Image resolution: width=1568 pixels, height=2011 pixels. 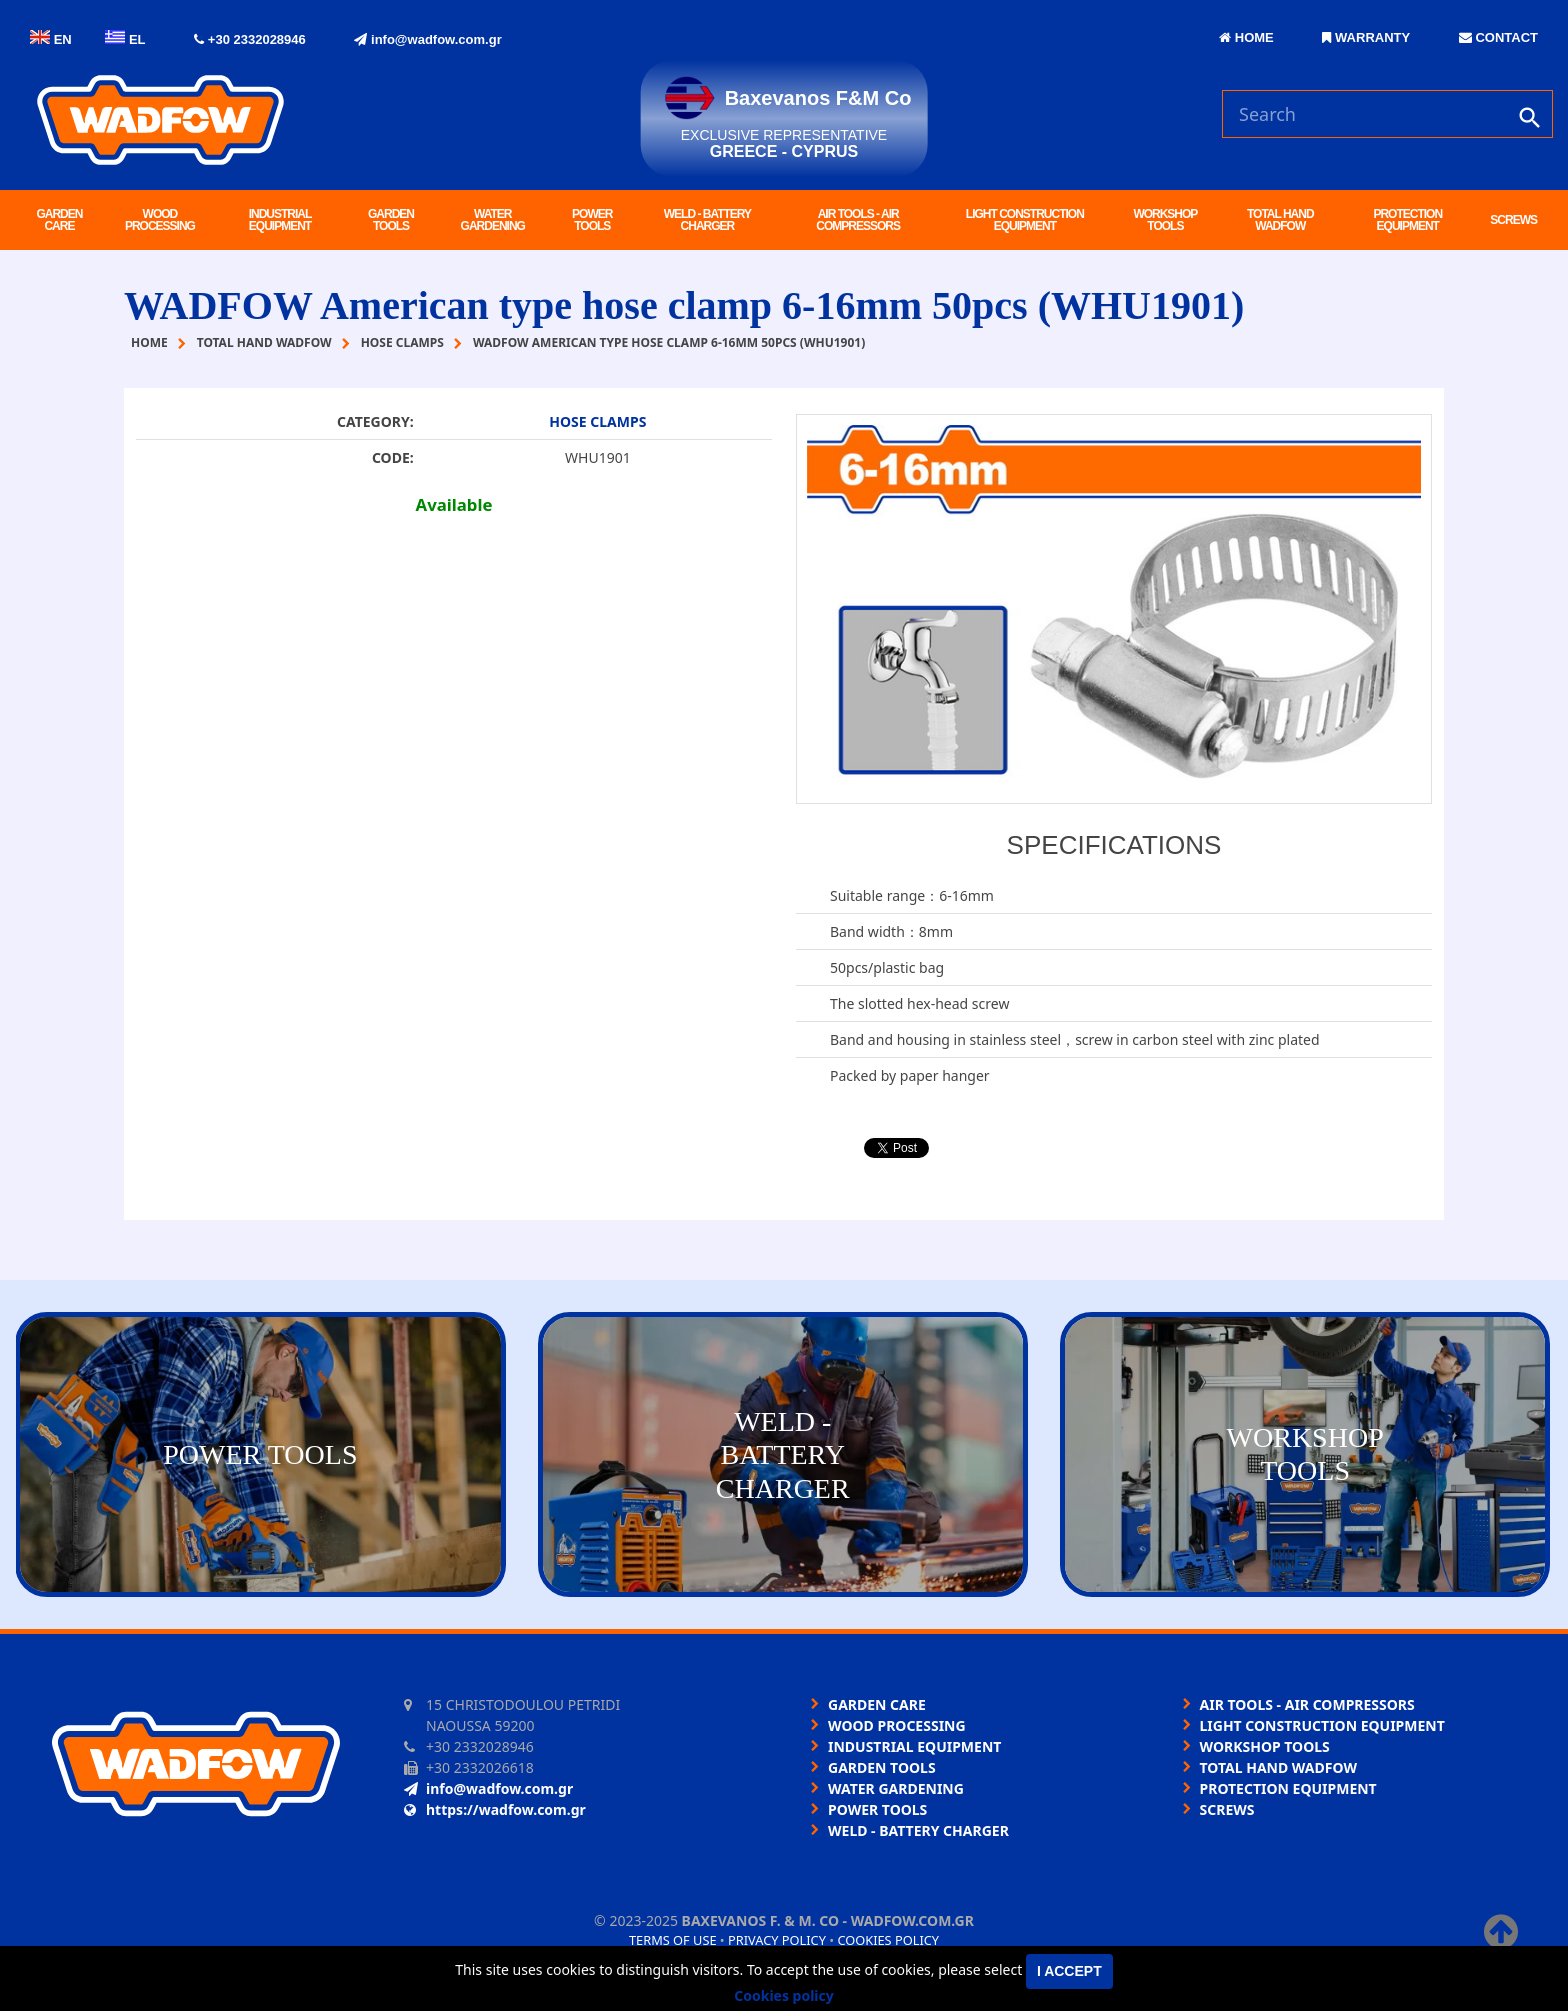 What do you see at coordinates (1025, 220) in the screenshot?
I see `LIGHT CONSTRUCTION EQUIPMENT` at bounding box center [1025, 220].